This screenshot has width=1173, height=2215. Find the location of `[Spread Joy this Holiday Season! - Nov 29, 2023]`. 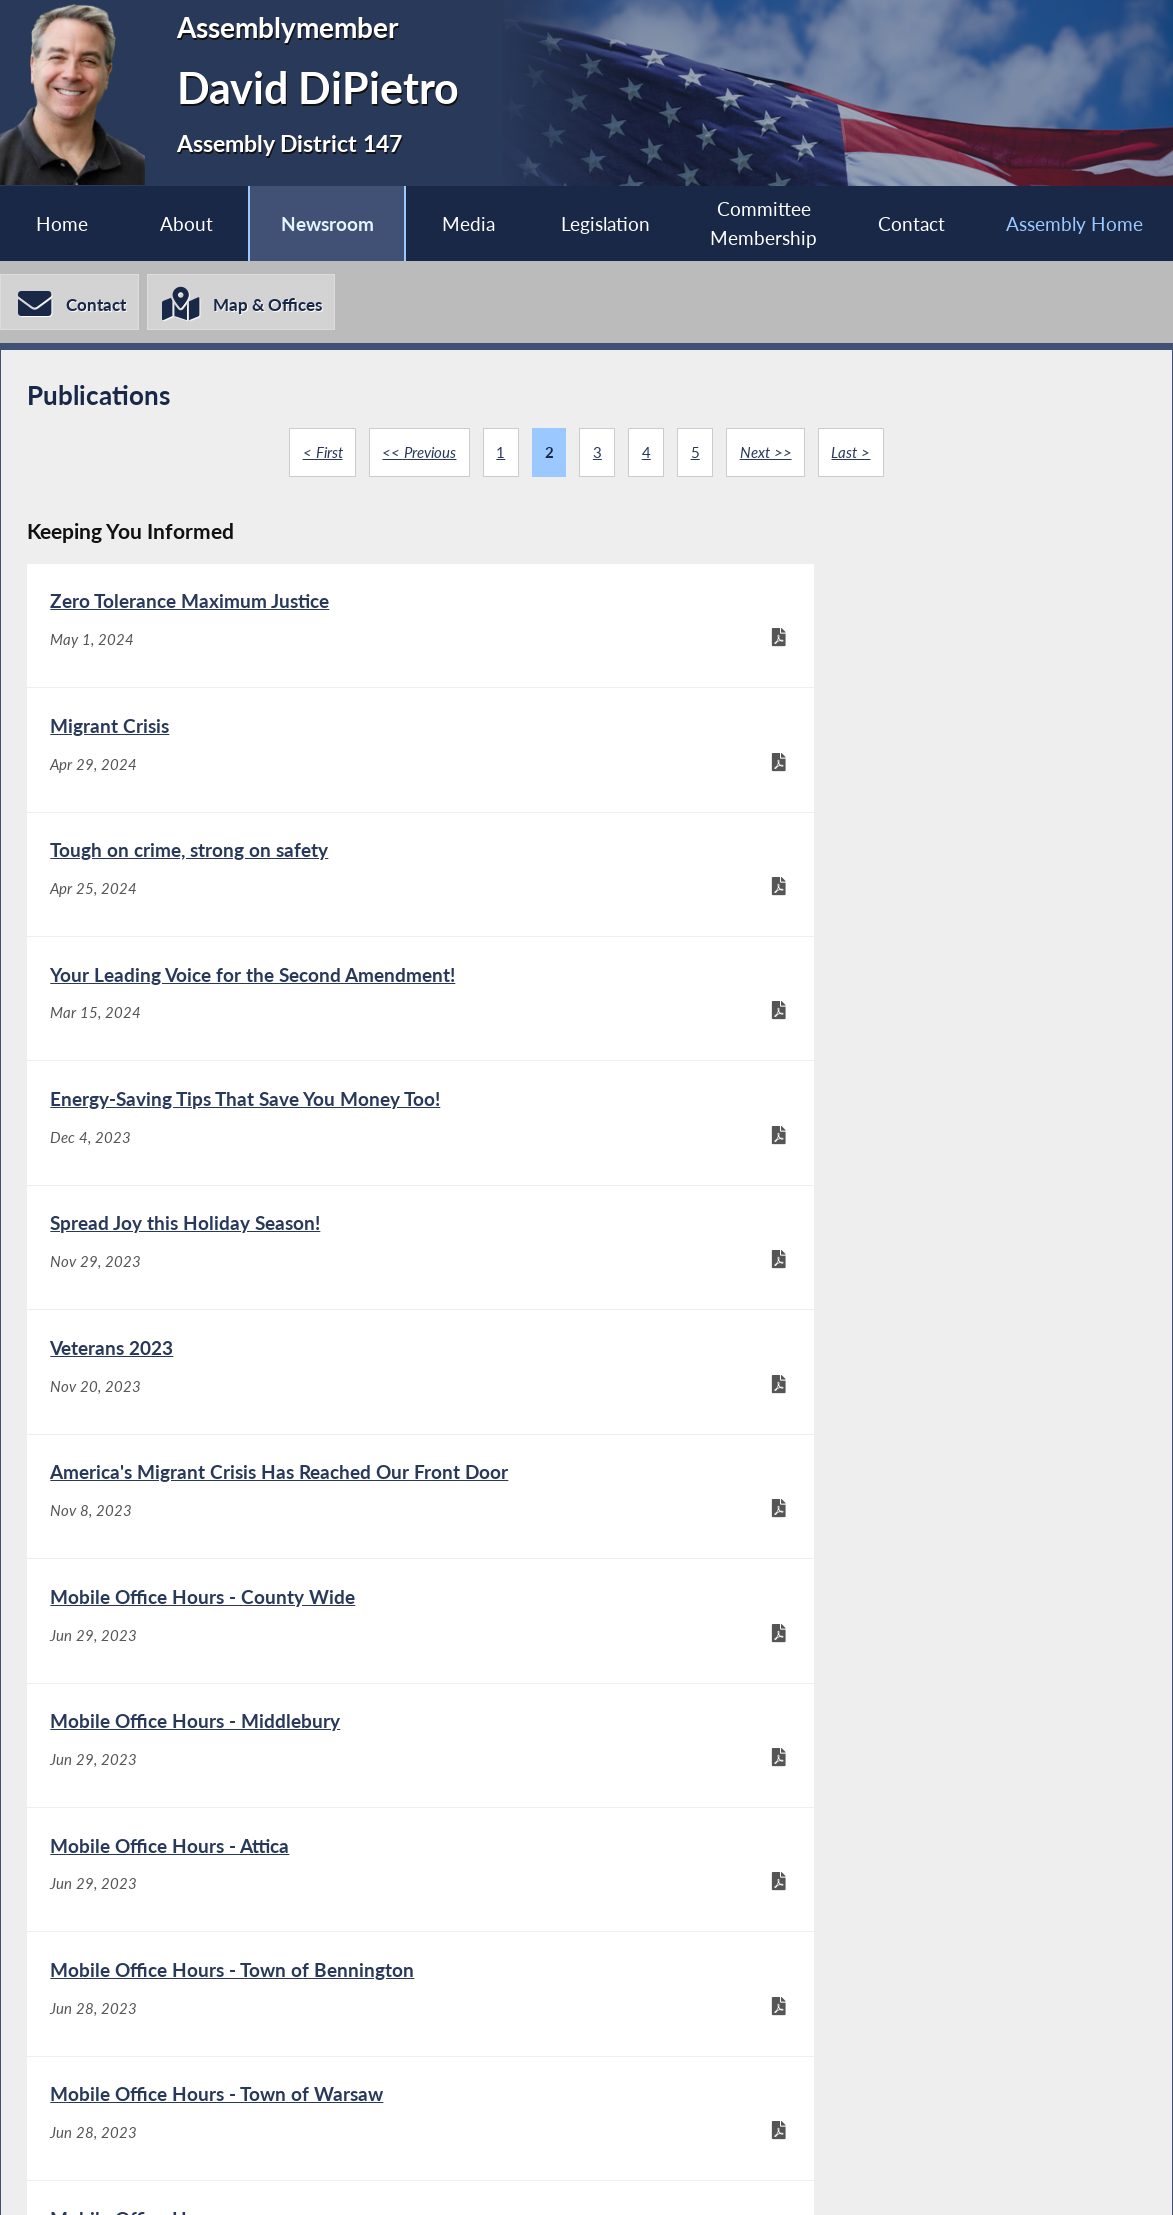

[Spread Joy this Holiday Season! - Nov 29, 2023] is located at coordinates (865, 895).